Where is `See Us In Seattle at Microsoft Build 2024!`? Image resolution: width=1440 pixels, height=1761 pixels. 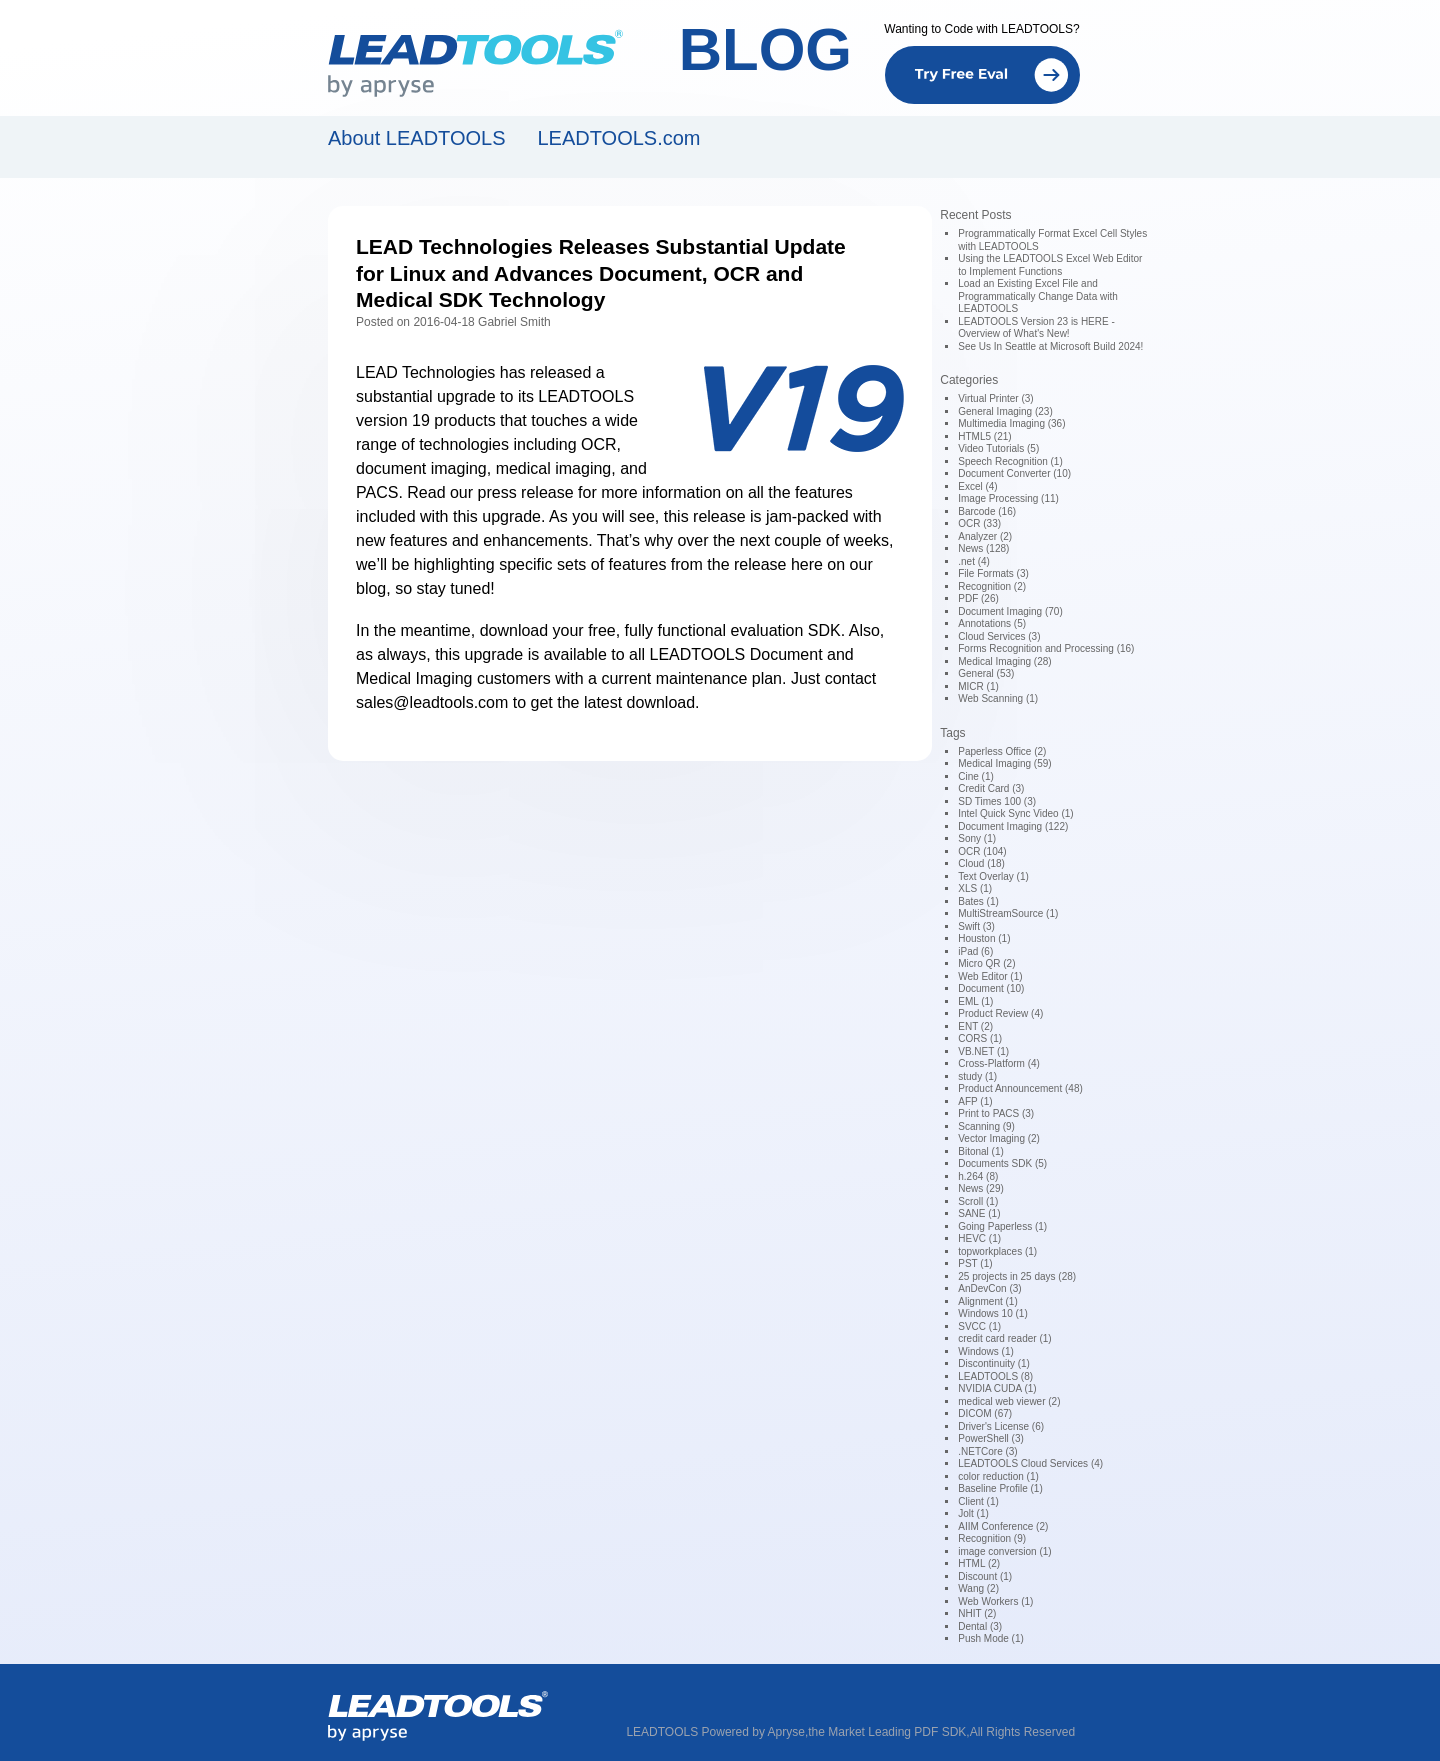
See Us In Seattle at Microsoft Build 2024! is located at coordinates (1050, 346).